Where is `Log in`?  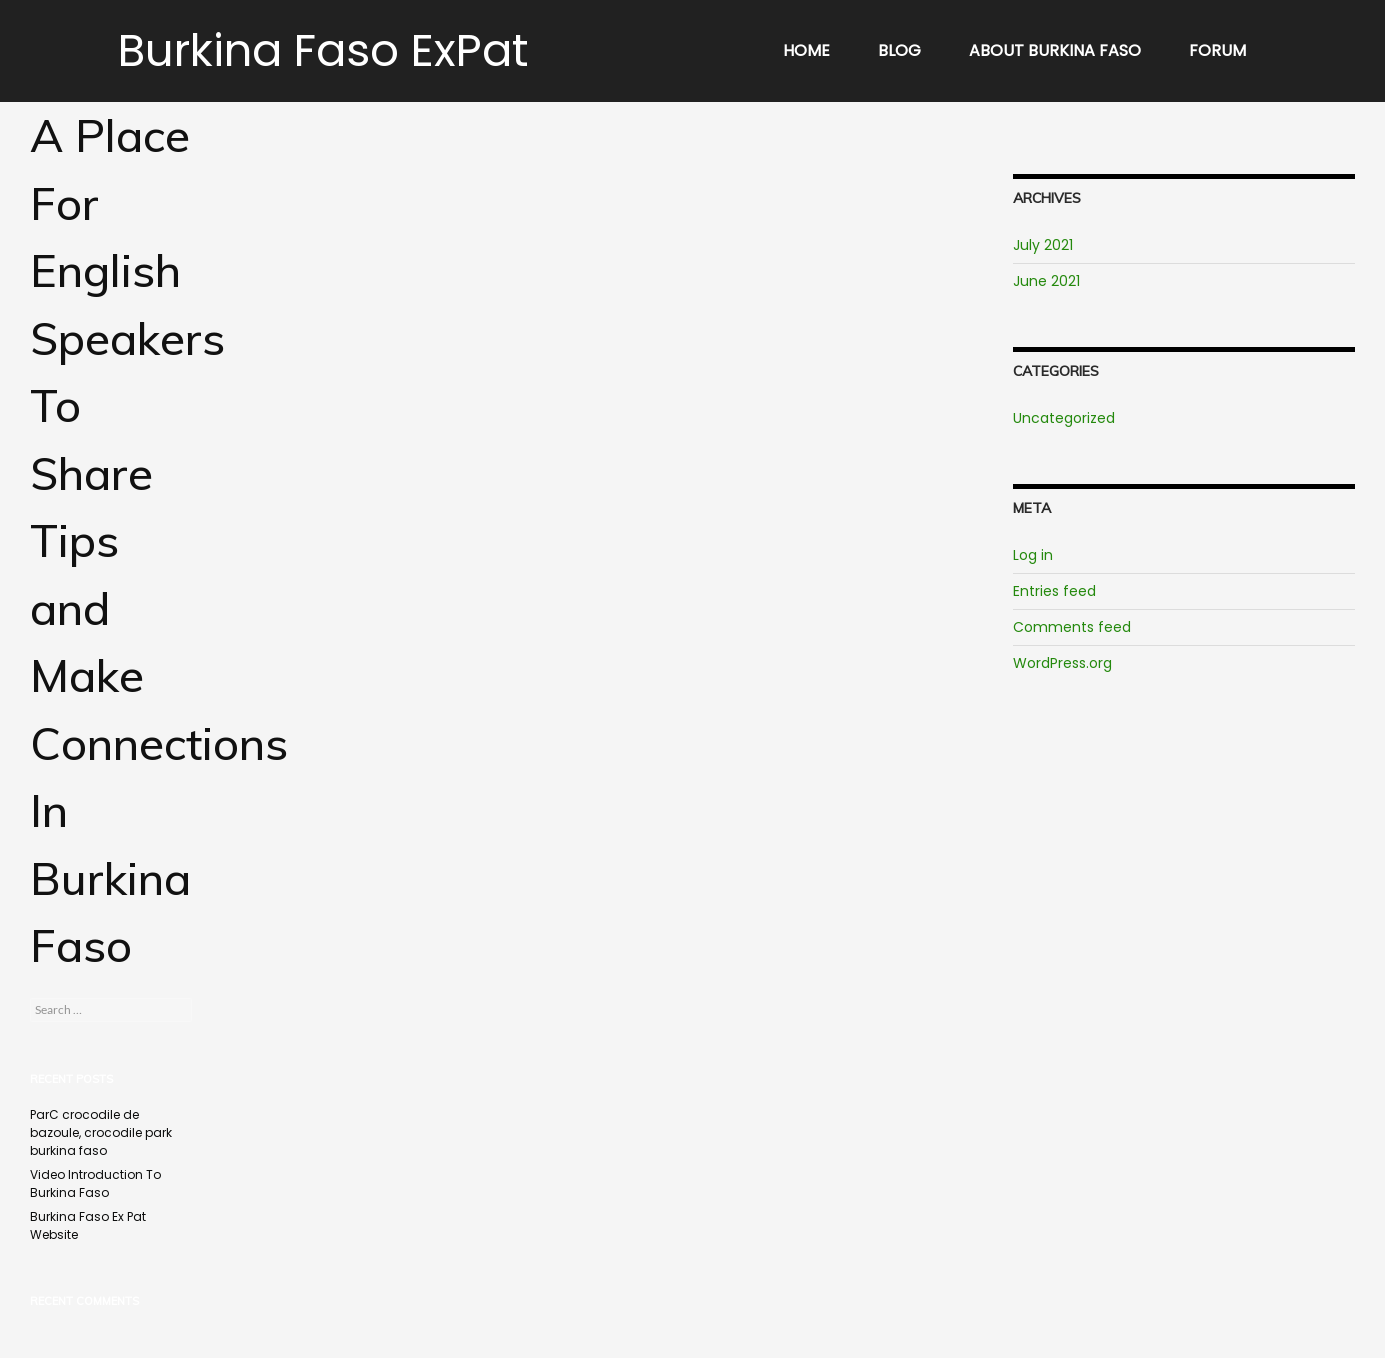 Log in is located at coordinates (1033, 555).